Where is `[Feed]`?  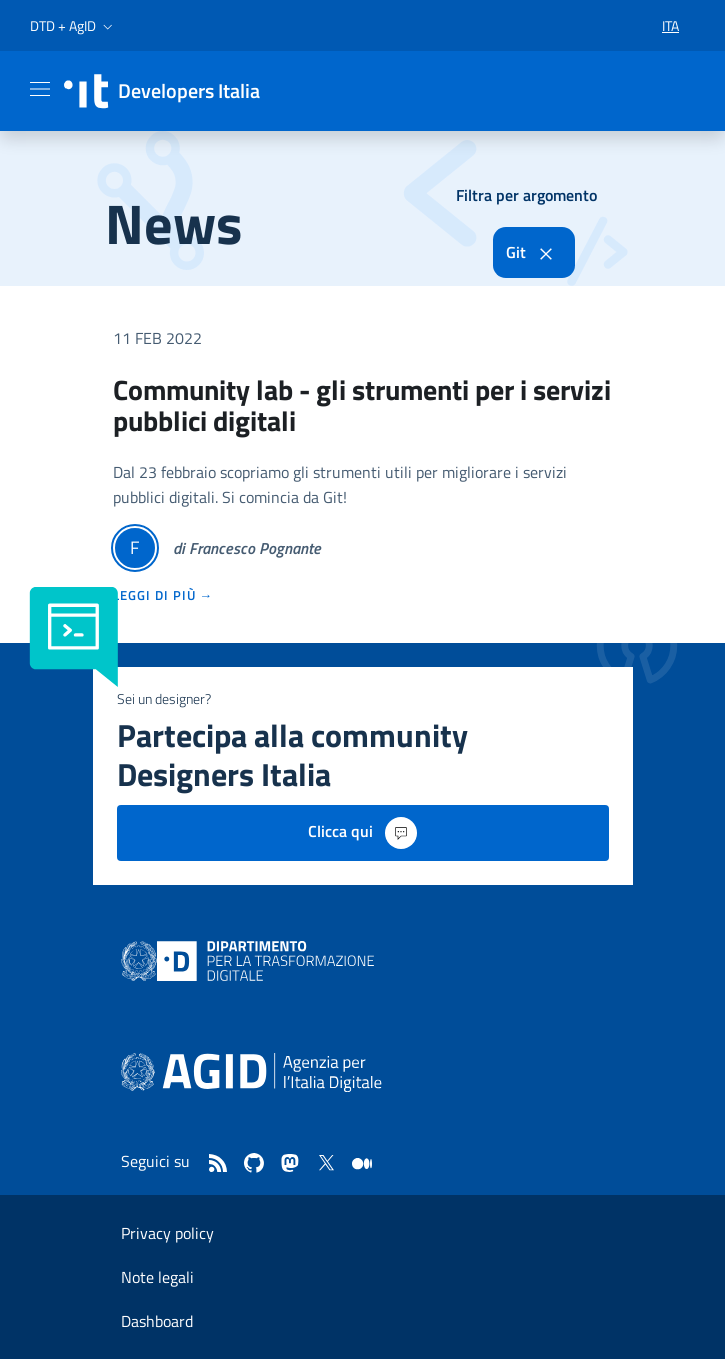 [Feed] is located at coordinates (218, 1165).